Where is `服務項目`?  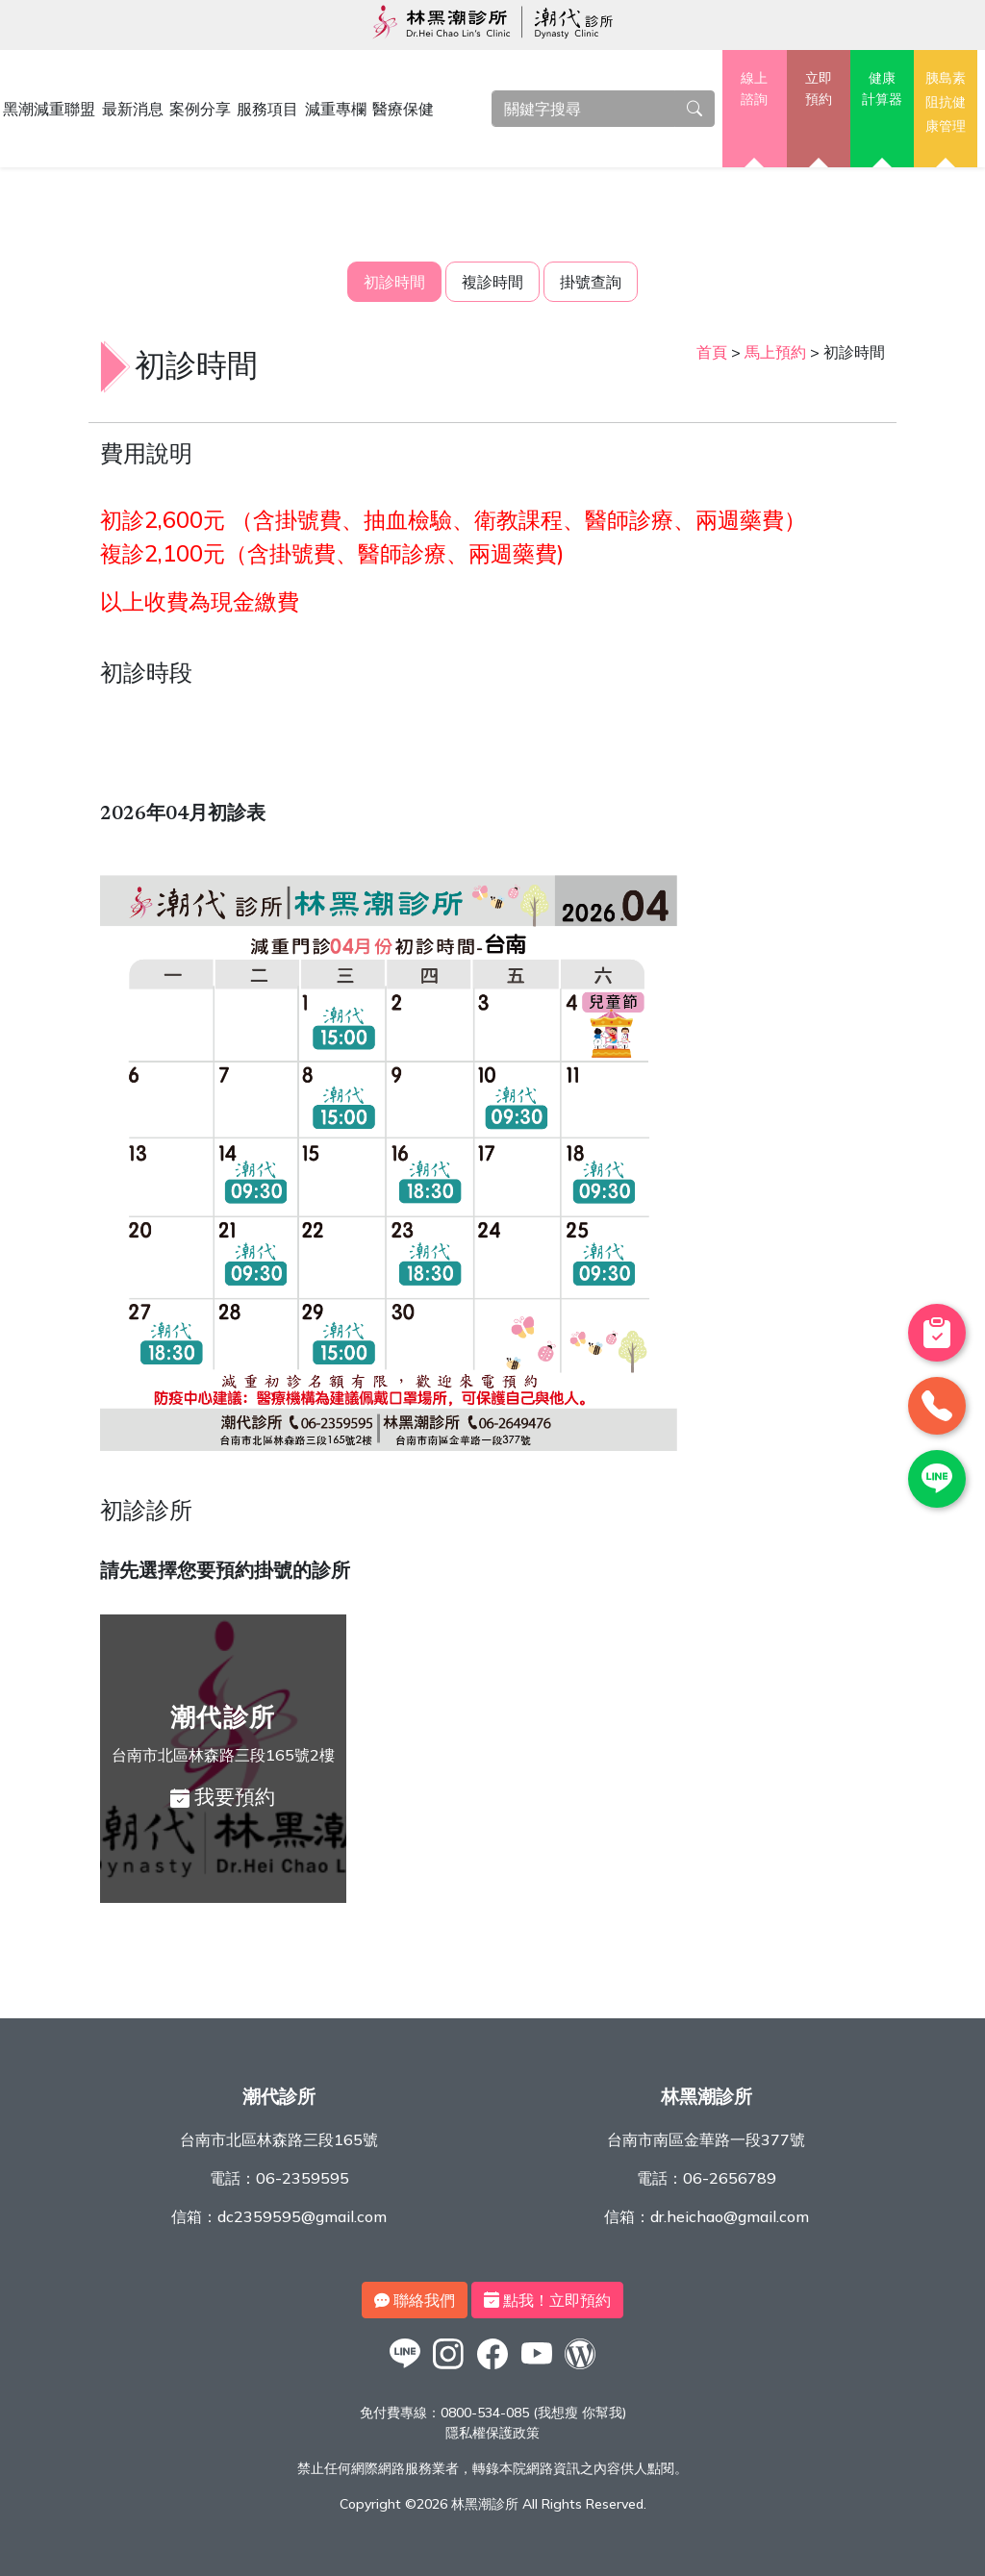
服務項目 is located at coordinates (267, 108).